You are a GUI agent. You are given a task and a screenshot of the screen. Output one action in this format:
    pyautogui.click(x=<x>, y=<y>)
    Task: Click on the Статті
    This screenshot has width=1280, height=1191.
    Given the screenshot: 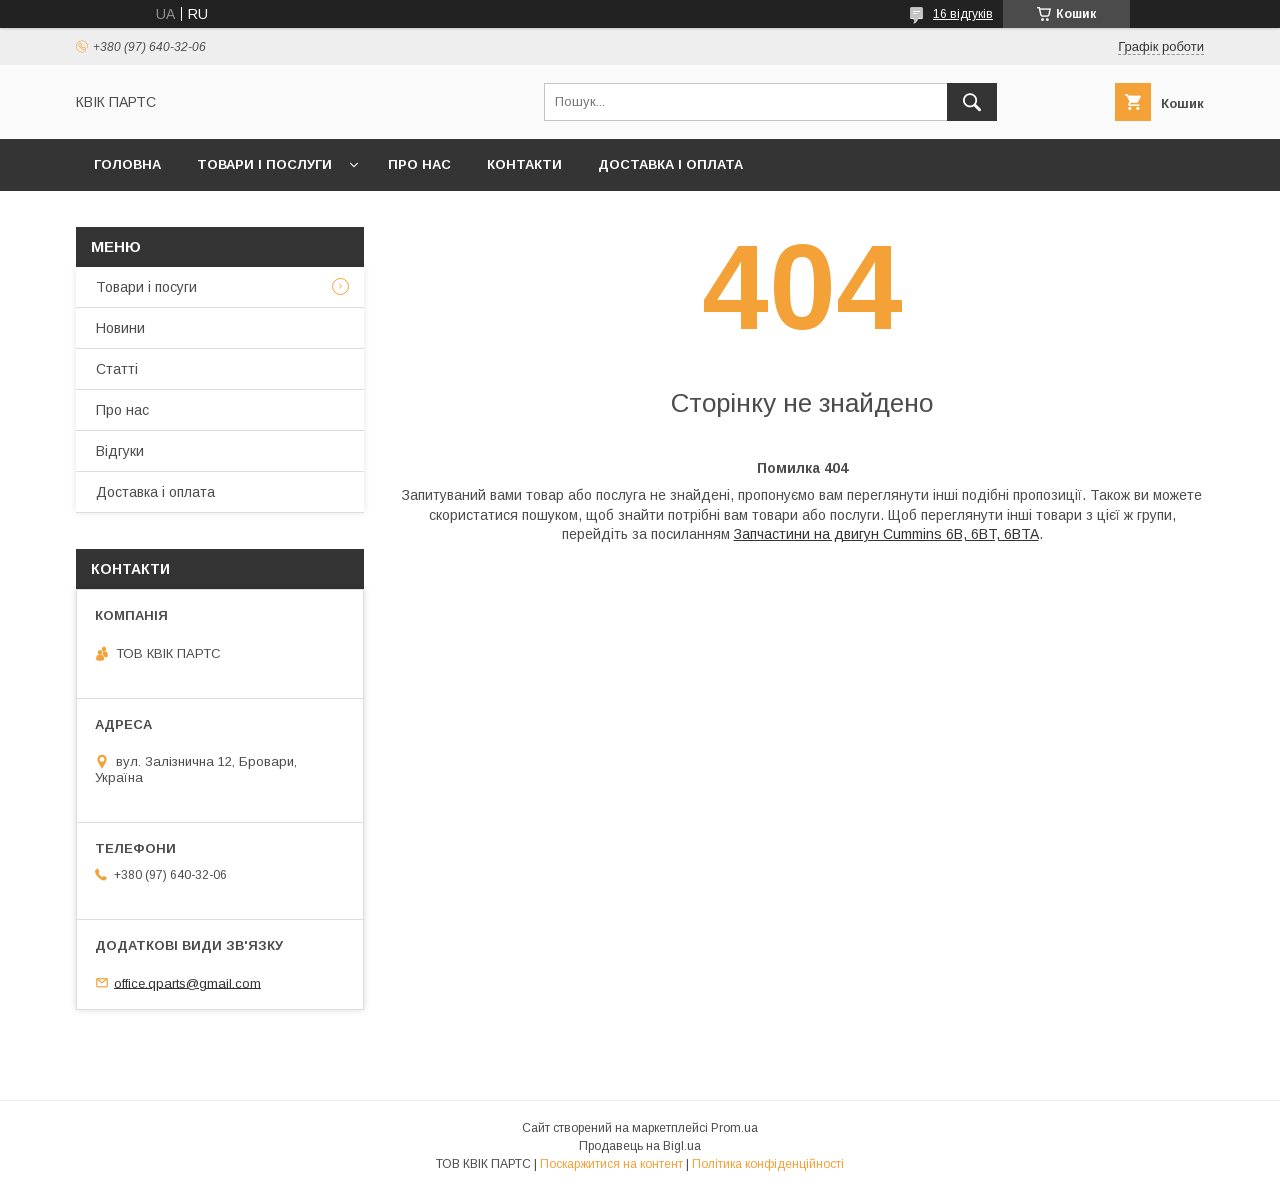 What is the action you would take?
    pyautogui.click(x=117, y=369)
    